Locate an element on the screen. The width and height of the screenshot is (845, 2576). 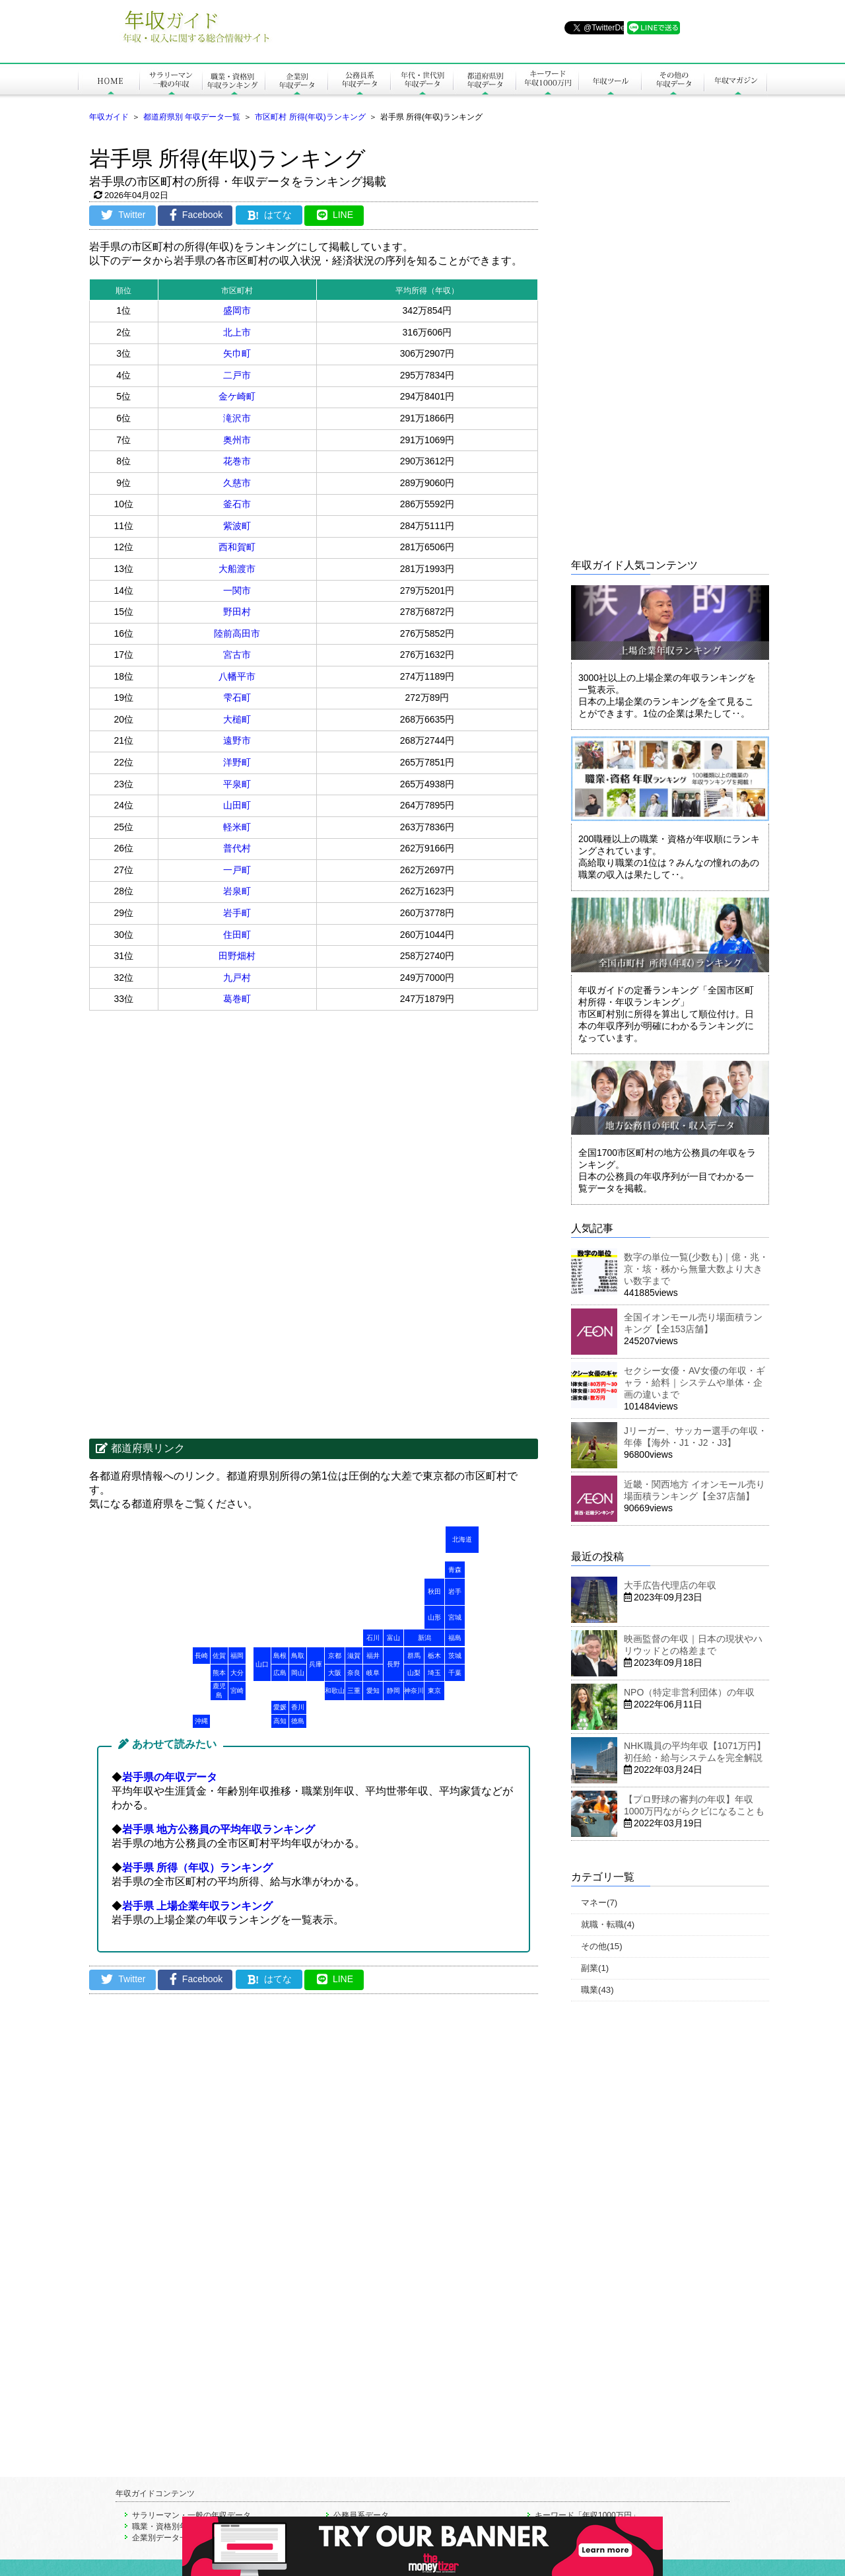
宮古市 is located at coordinates (237, 654).